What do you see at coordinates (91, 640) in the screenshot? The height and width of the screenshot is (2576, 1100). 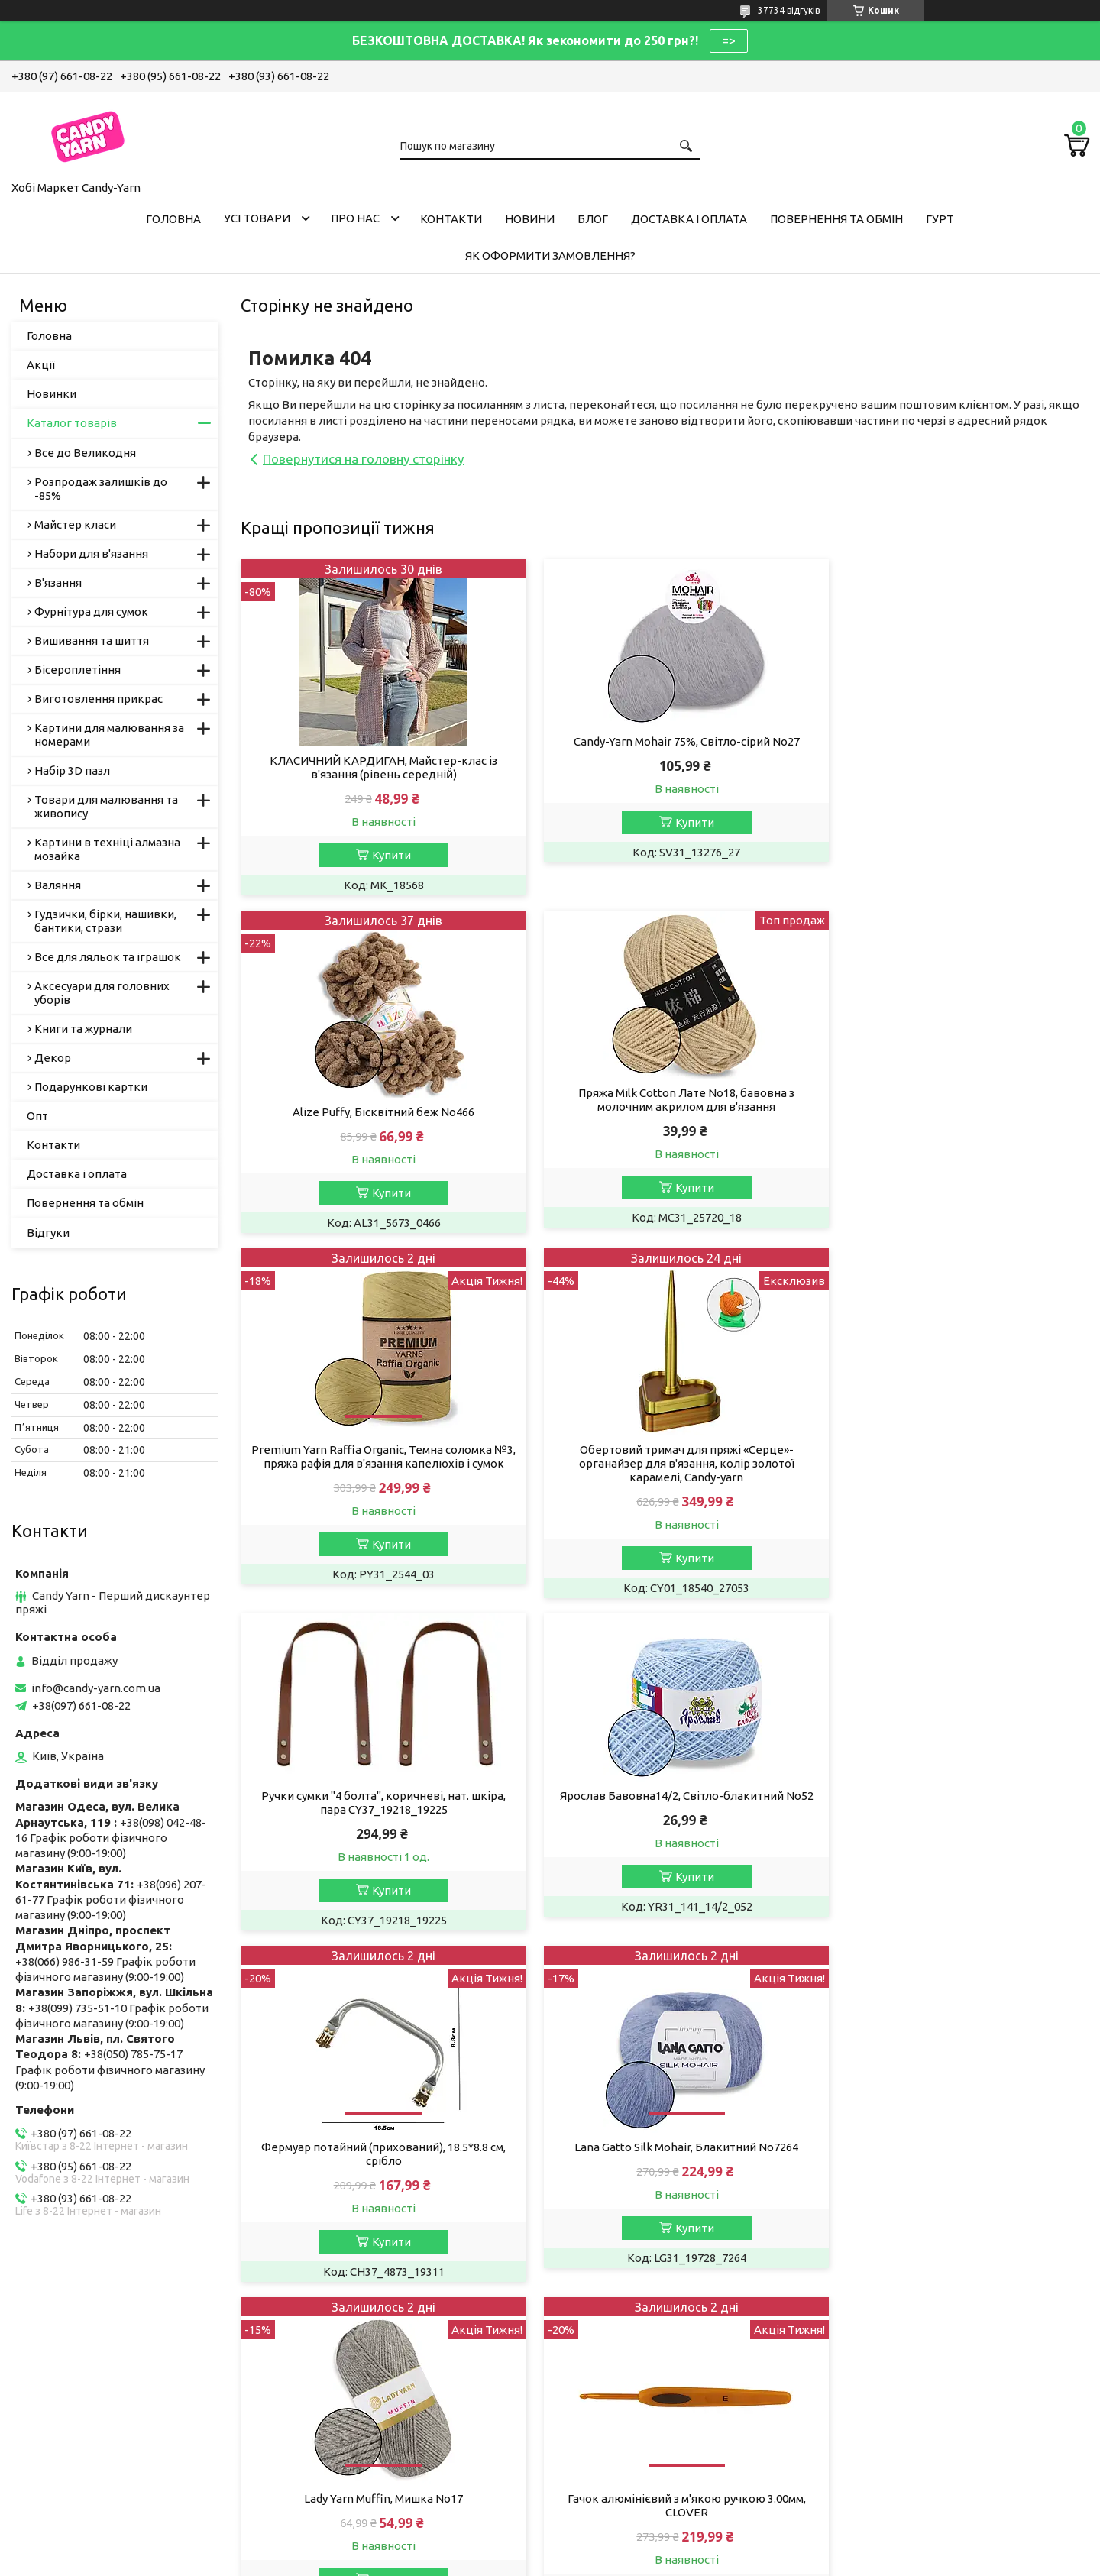 I see `Вишивання та шиття` at bounding box center [91, 640].